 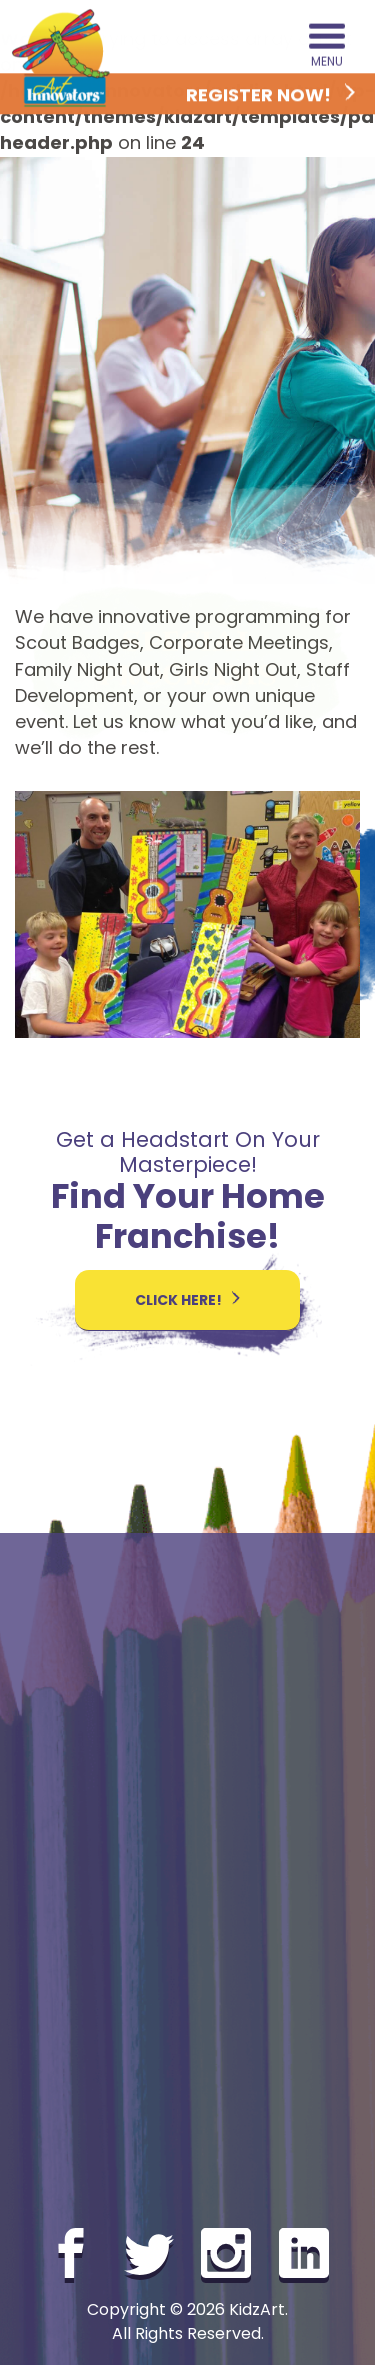 What do you see at coordinates (187, 1300) in the screenshot?
I see `Click here!` at bounding box center [187, 1300].